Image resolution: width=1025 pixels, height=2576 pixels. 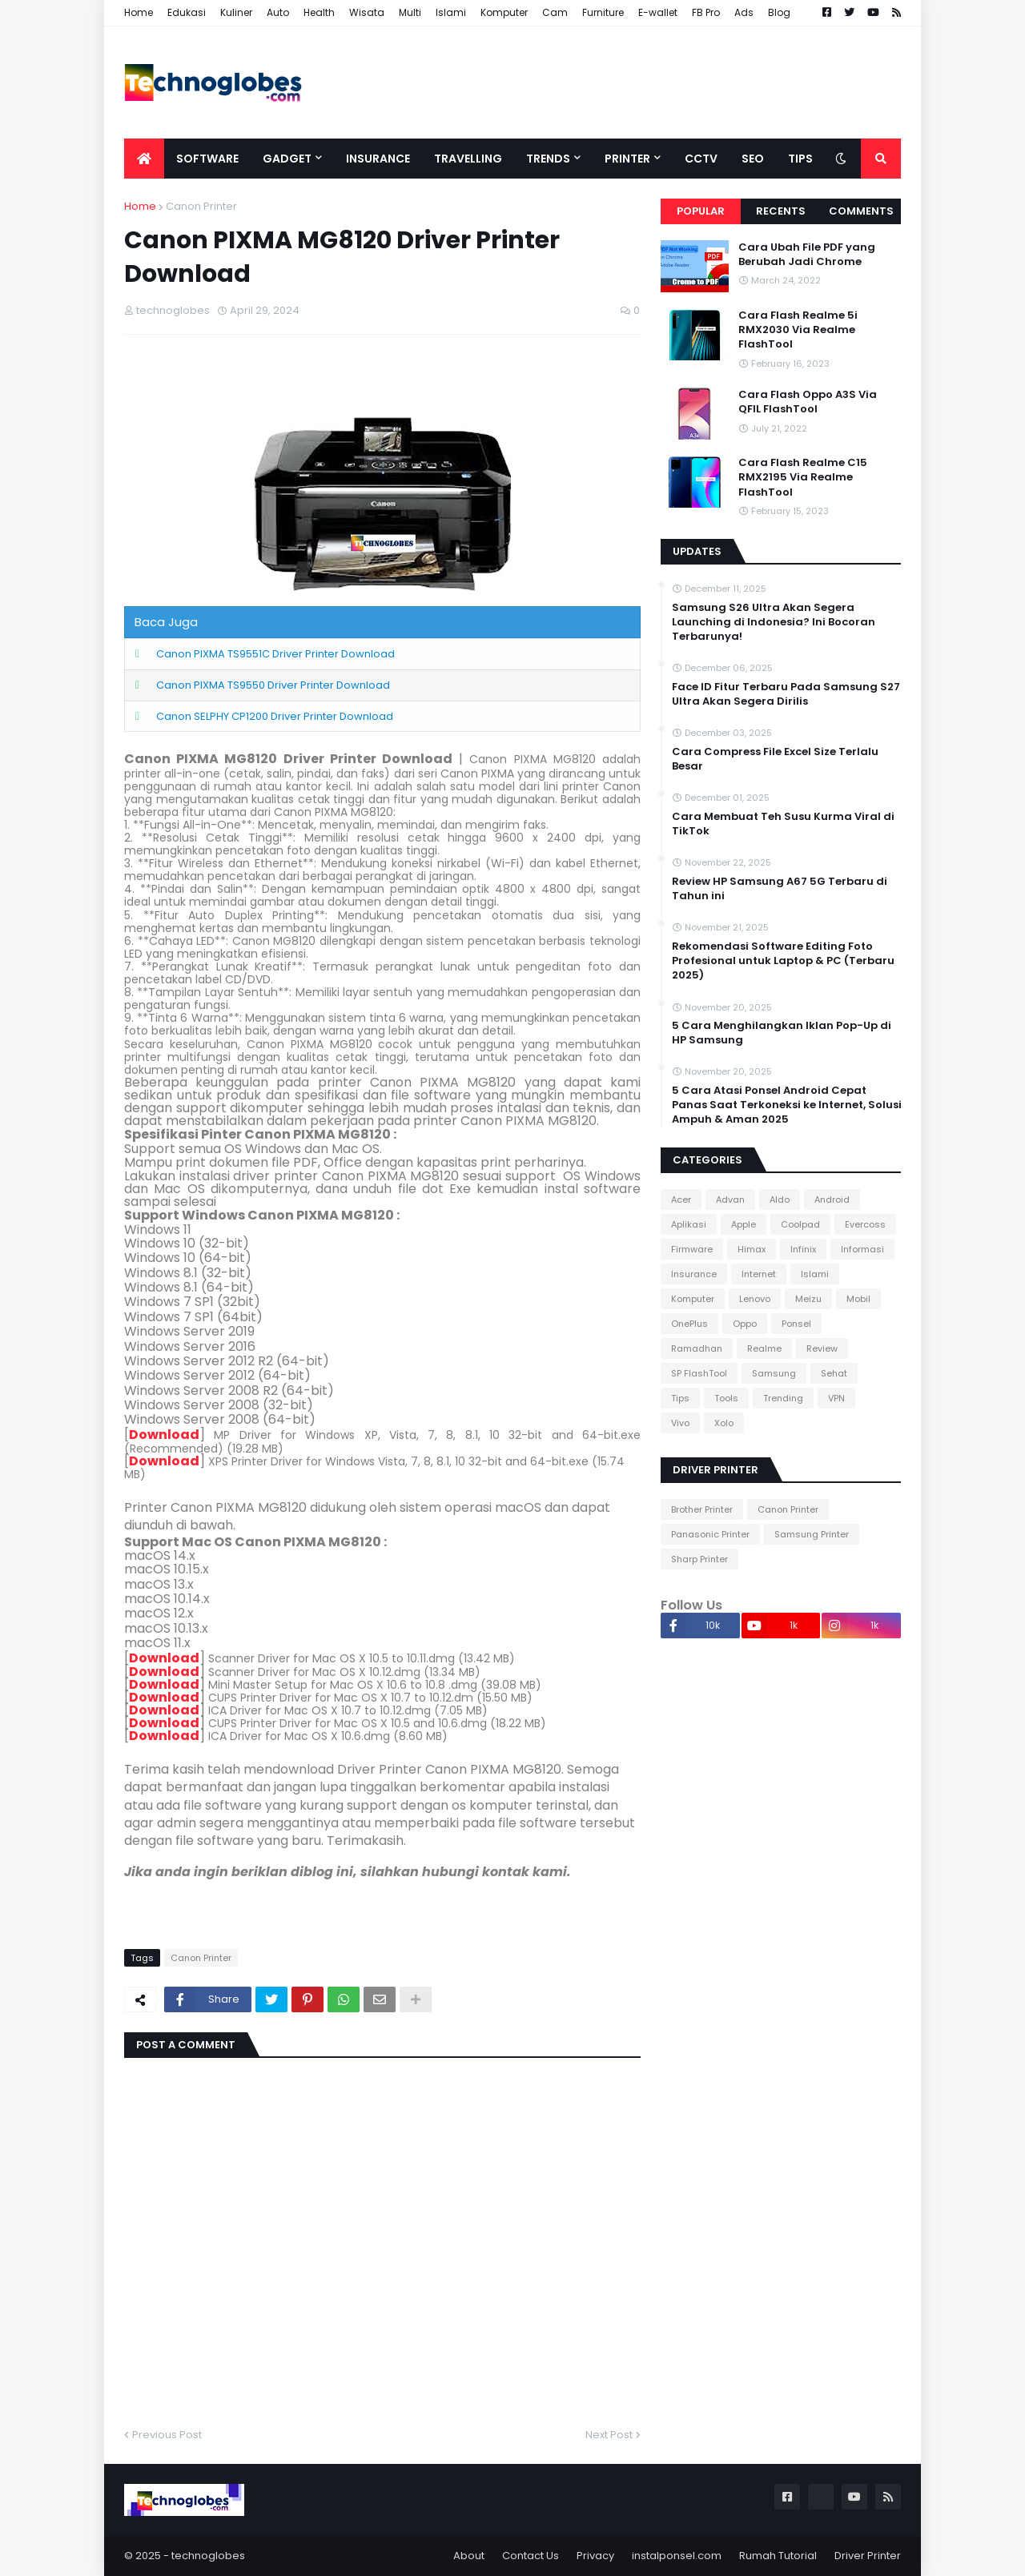 What do you see at coordinates (278, 12) in the screenshot?
I see `Auto` at bounding box center [278, 12].